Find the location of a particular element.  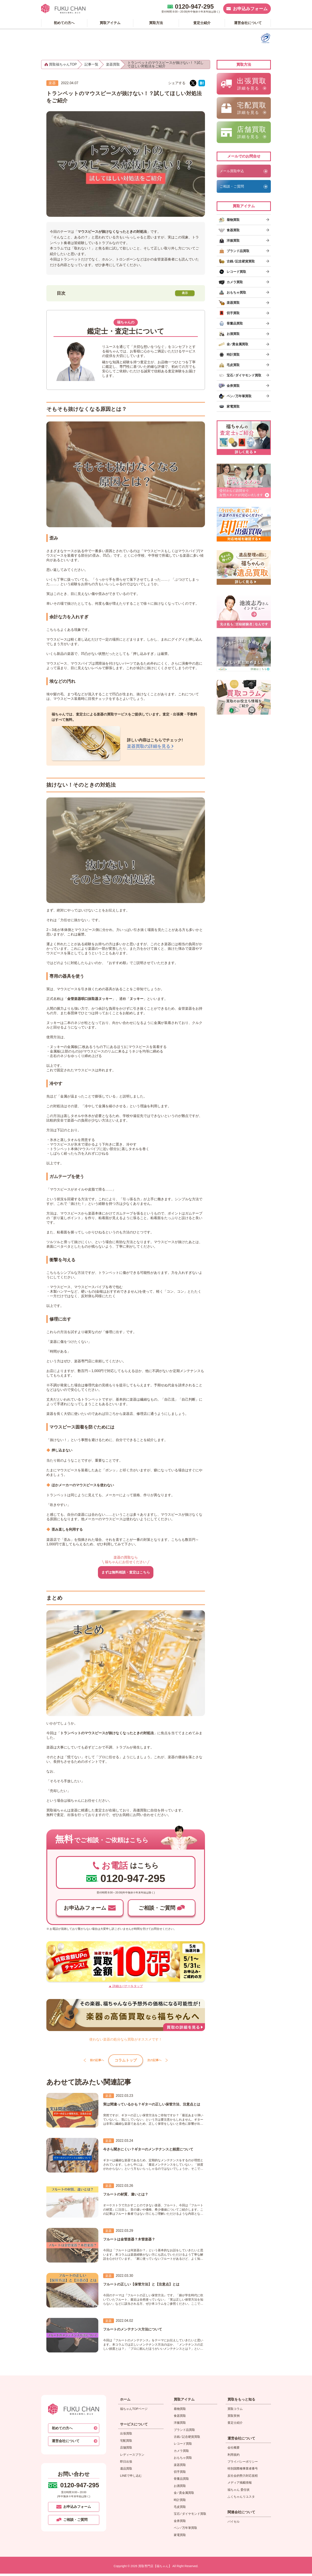

福ちゃんTOPページ is located at coordinates (134, 2411).